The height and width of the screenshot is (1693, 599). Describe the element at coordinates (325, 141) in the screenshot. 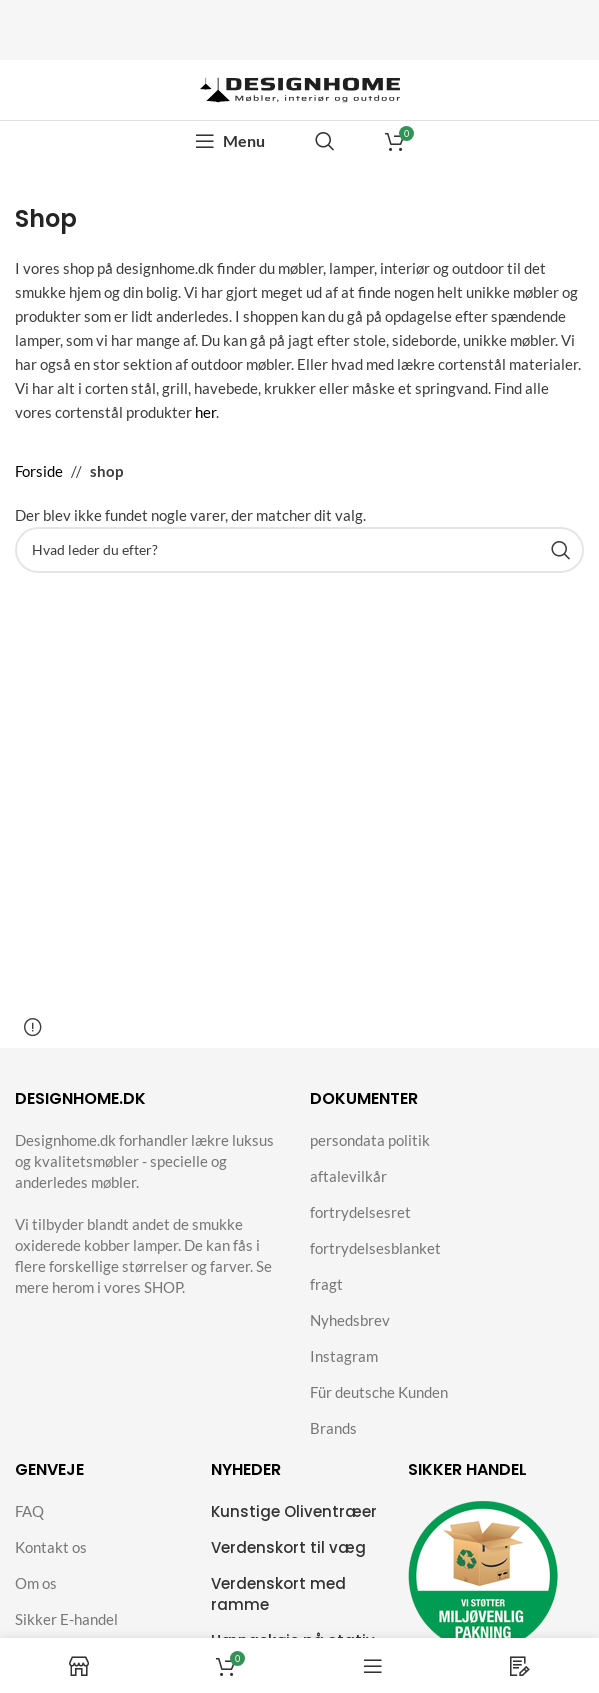

I see `[Search]` at that location.